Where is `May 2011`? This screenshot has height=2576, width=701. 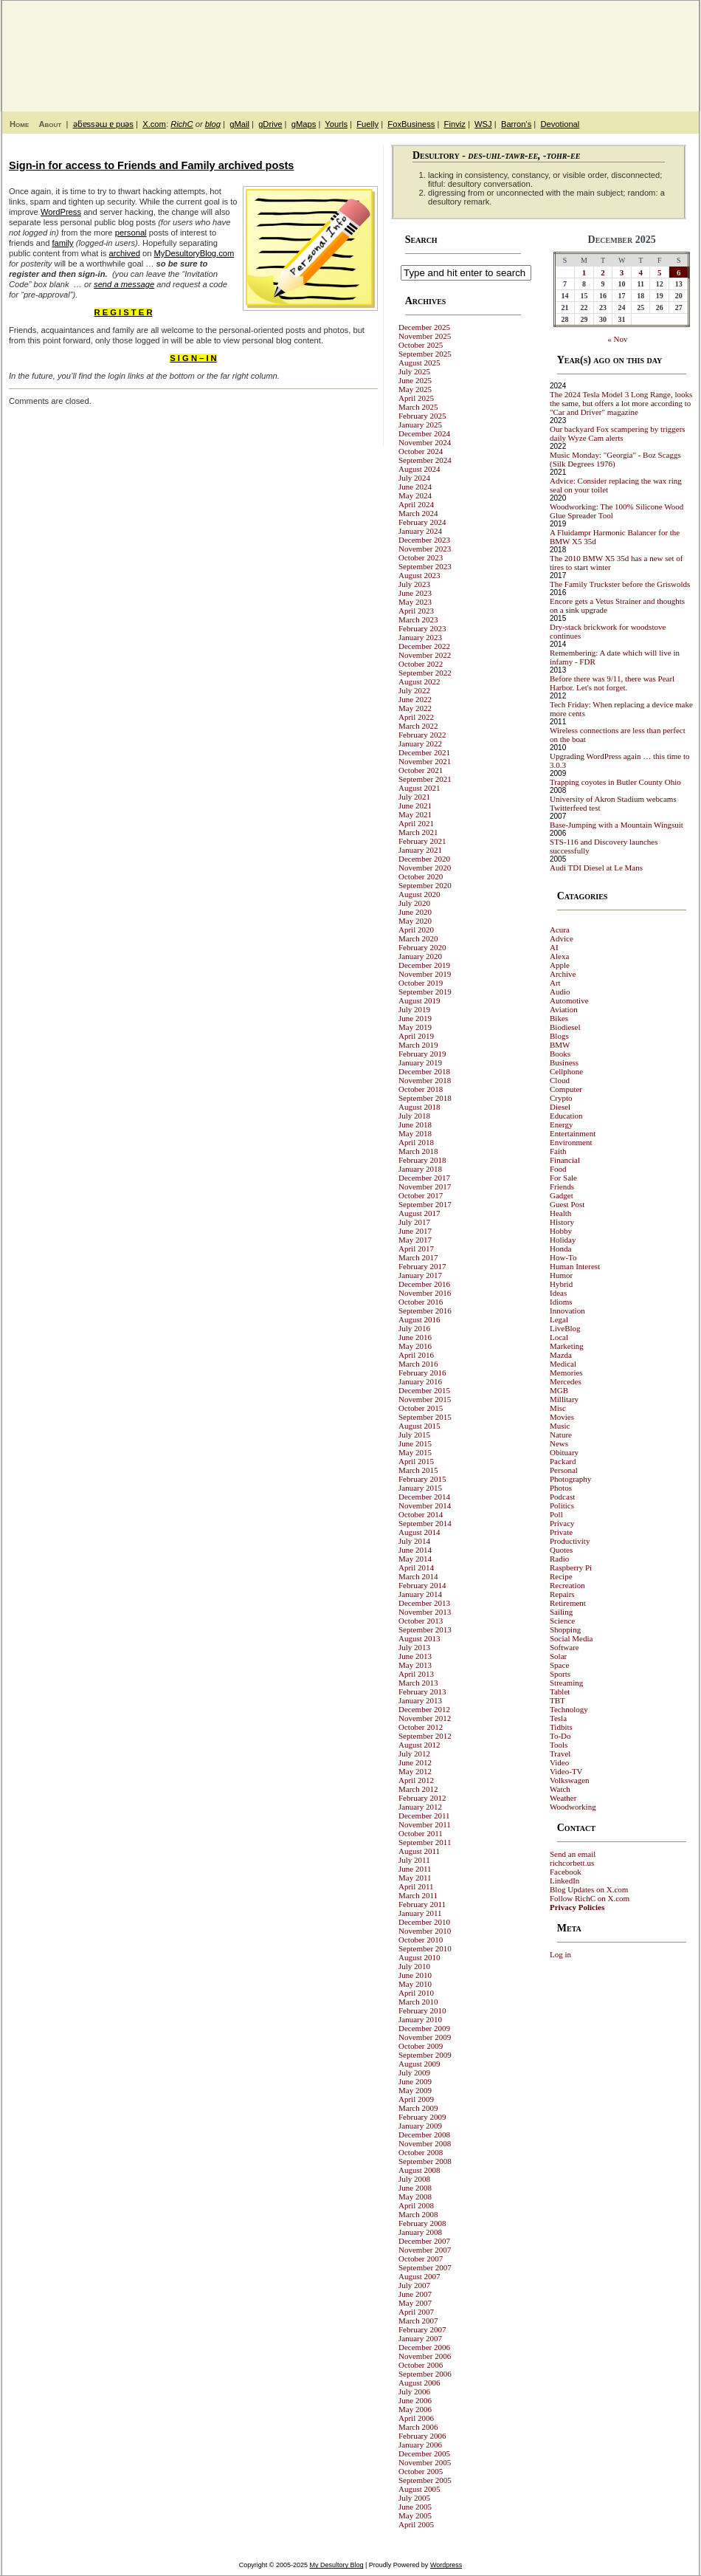 May 2011 is located at coordinates (415, 1877).